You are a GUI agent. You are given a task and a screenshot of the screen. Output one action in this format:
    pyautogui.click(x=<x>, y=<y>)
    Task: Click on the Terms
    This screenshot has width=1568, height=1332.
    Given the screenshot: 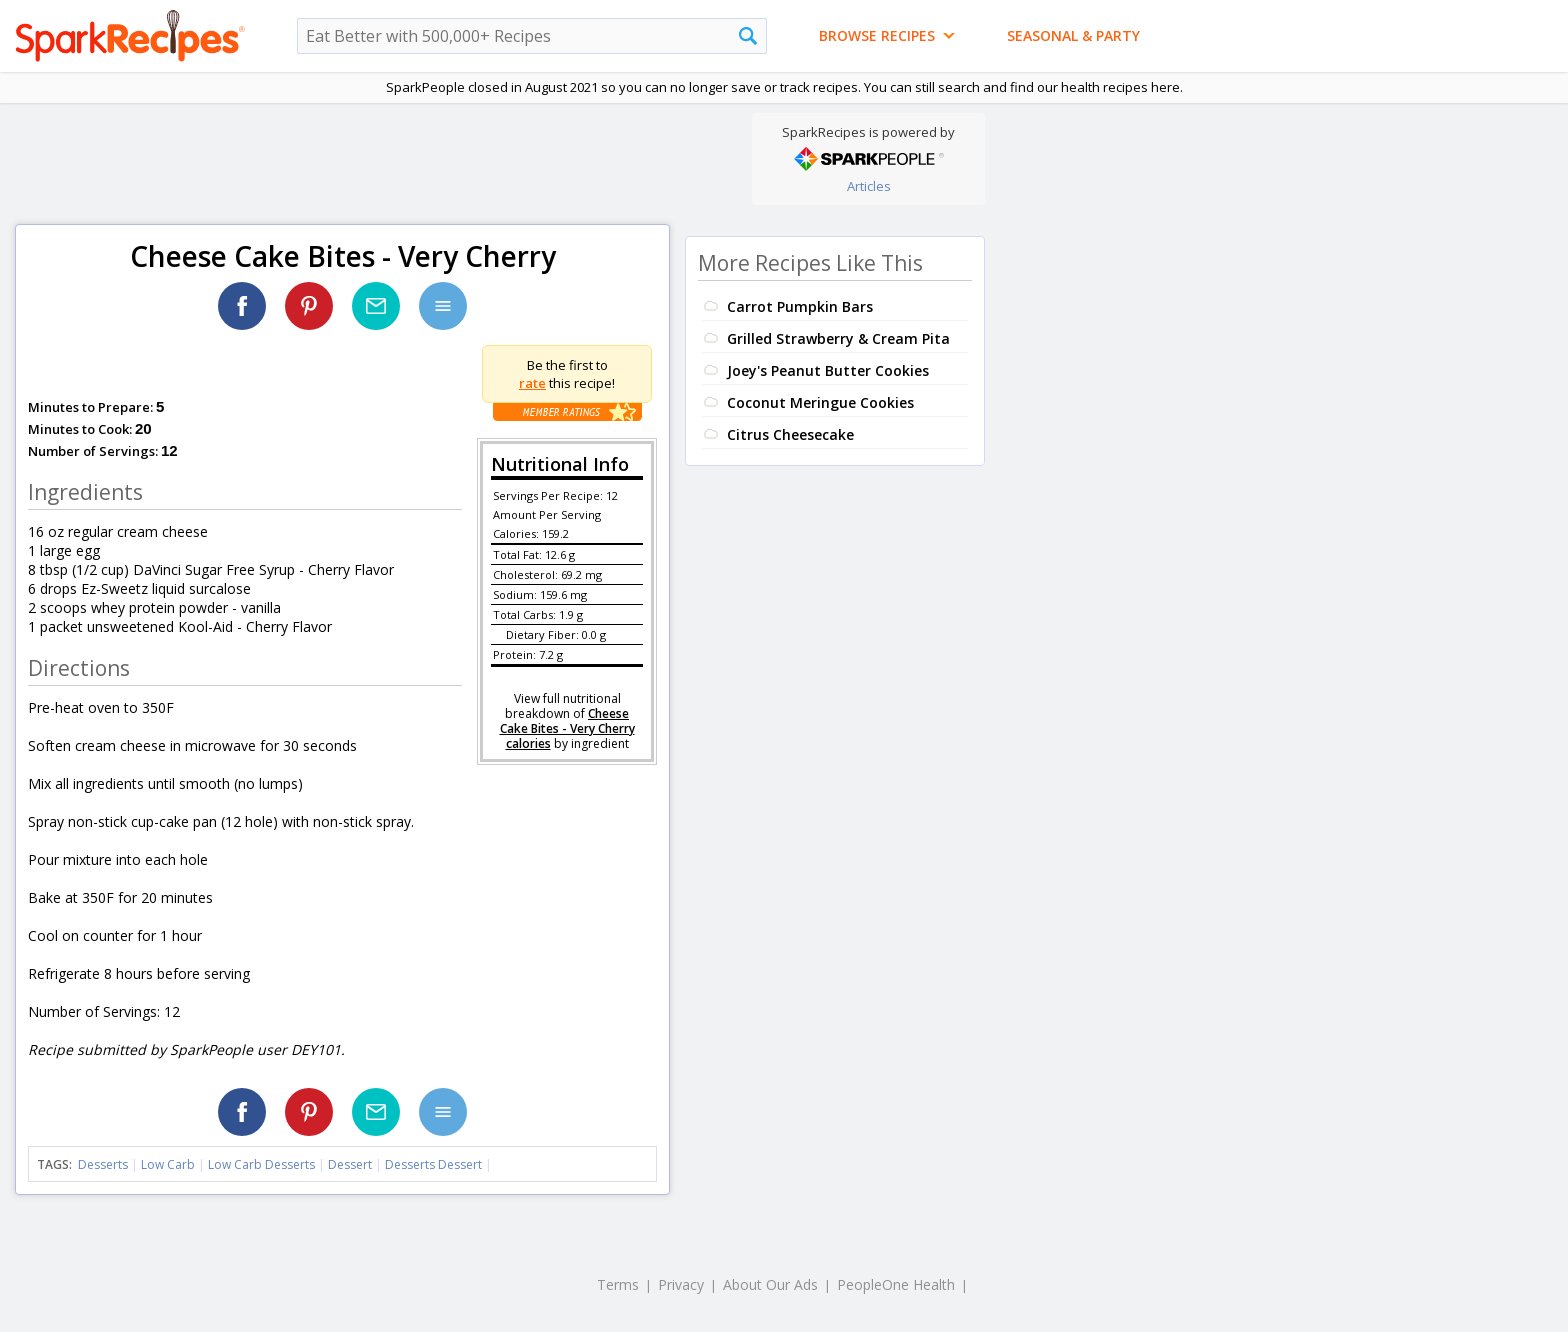 What is the action you would take?
    pyautogui.click(x=618, y=1284)
    